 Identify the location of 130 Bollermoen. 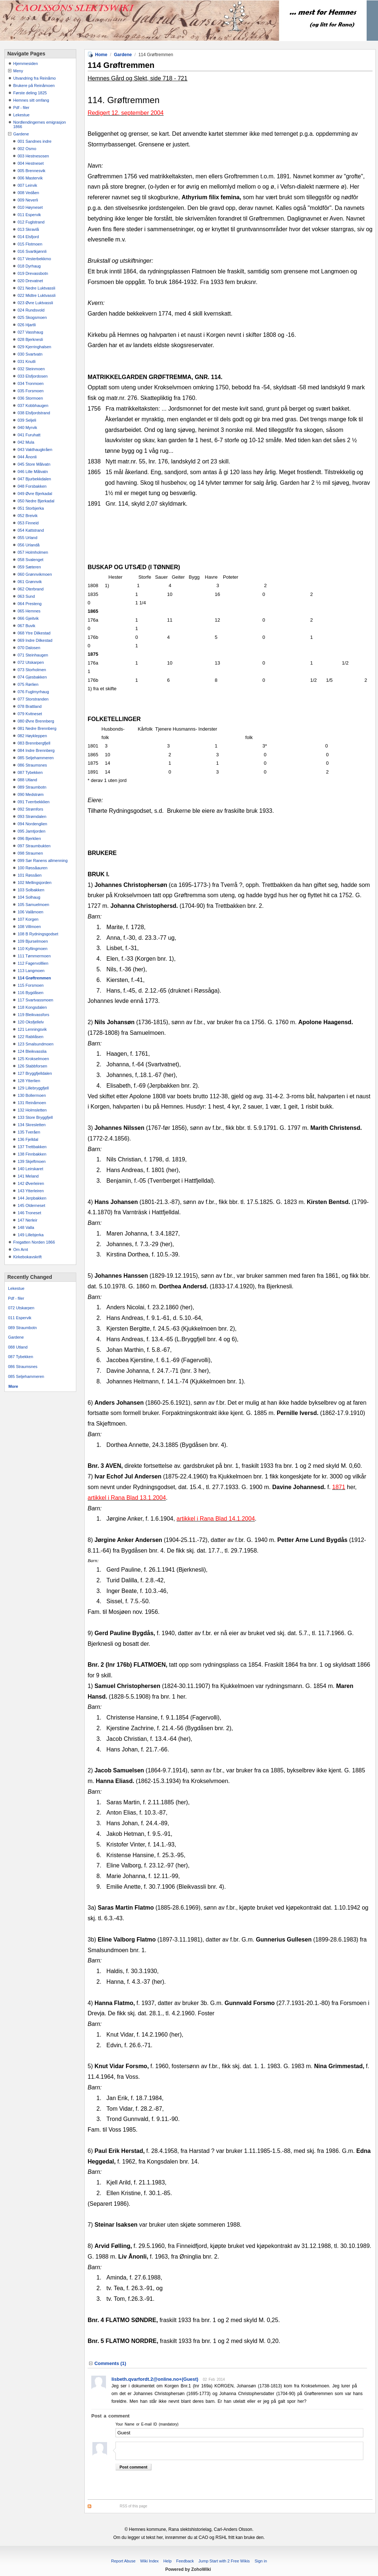
(32, 1095).